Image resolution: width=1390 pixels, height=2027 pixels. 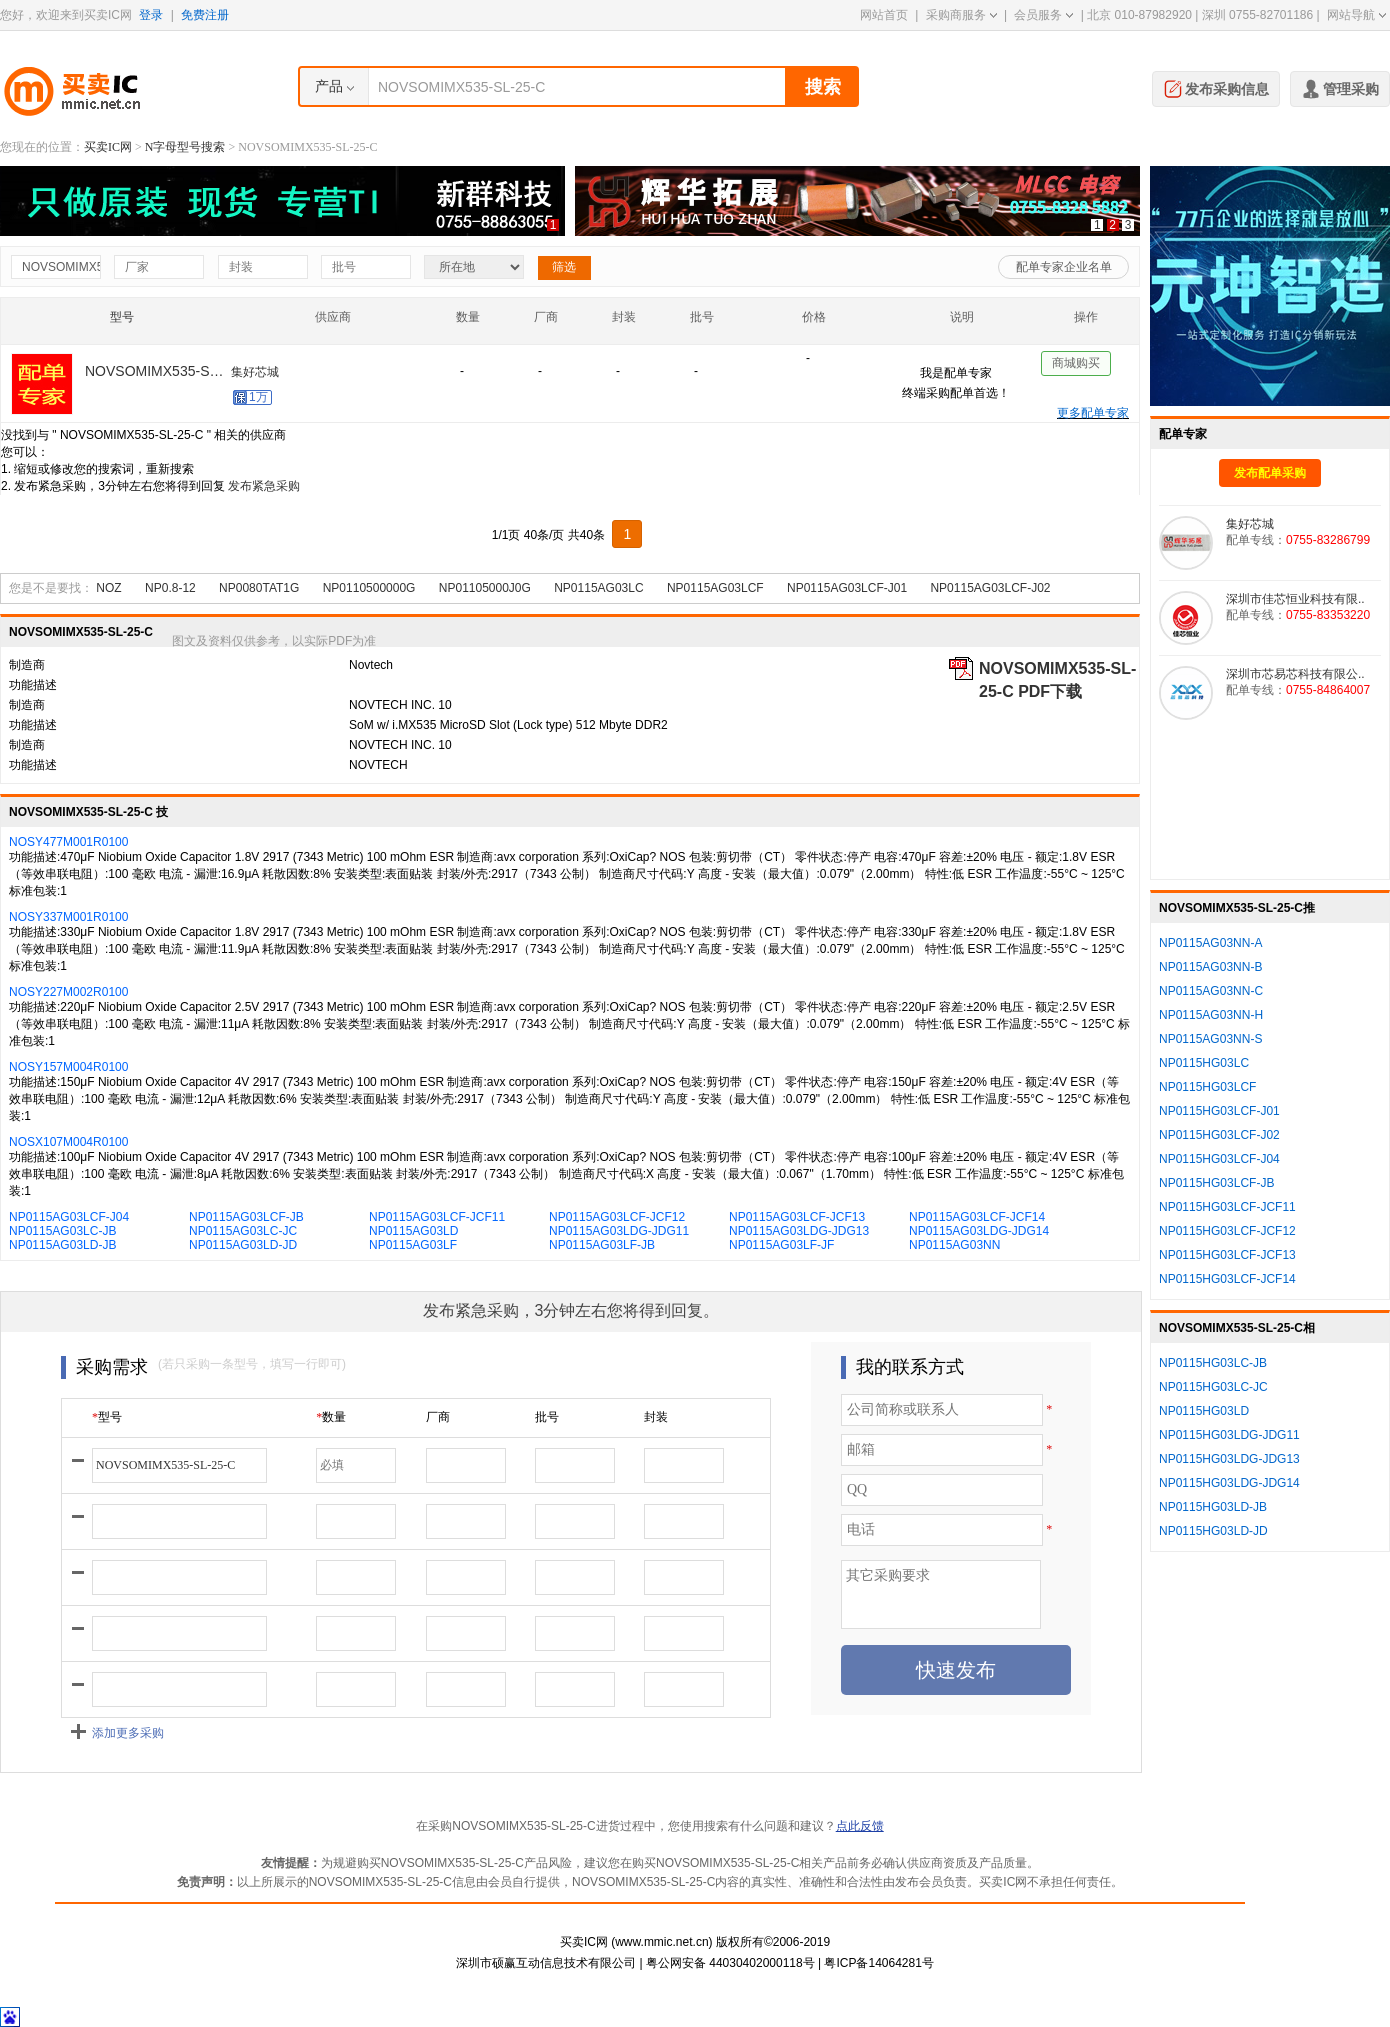 I want to click on NP0115AG03LD, so click(x=413, y=1231).